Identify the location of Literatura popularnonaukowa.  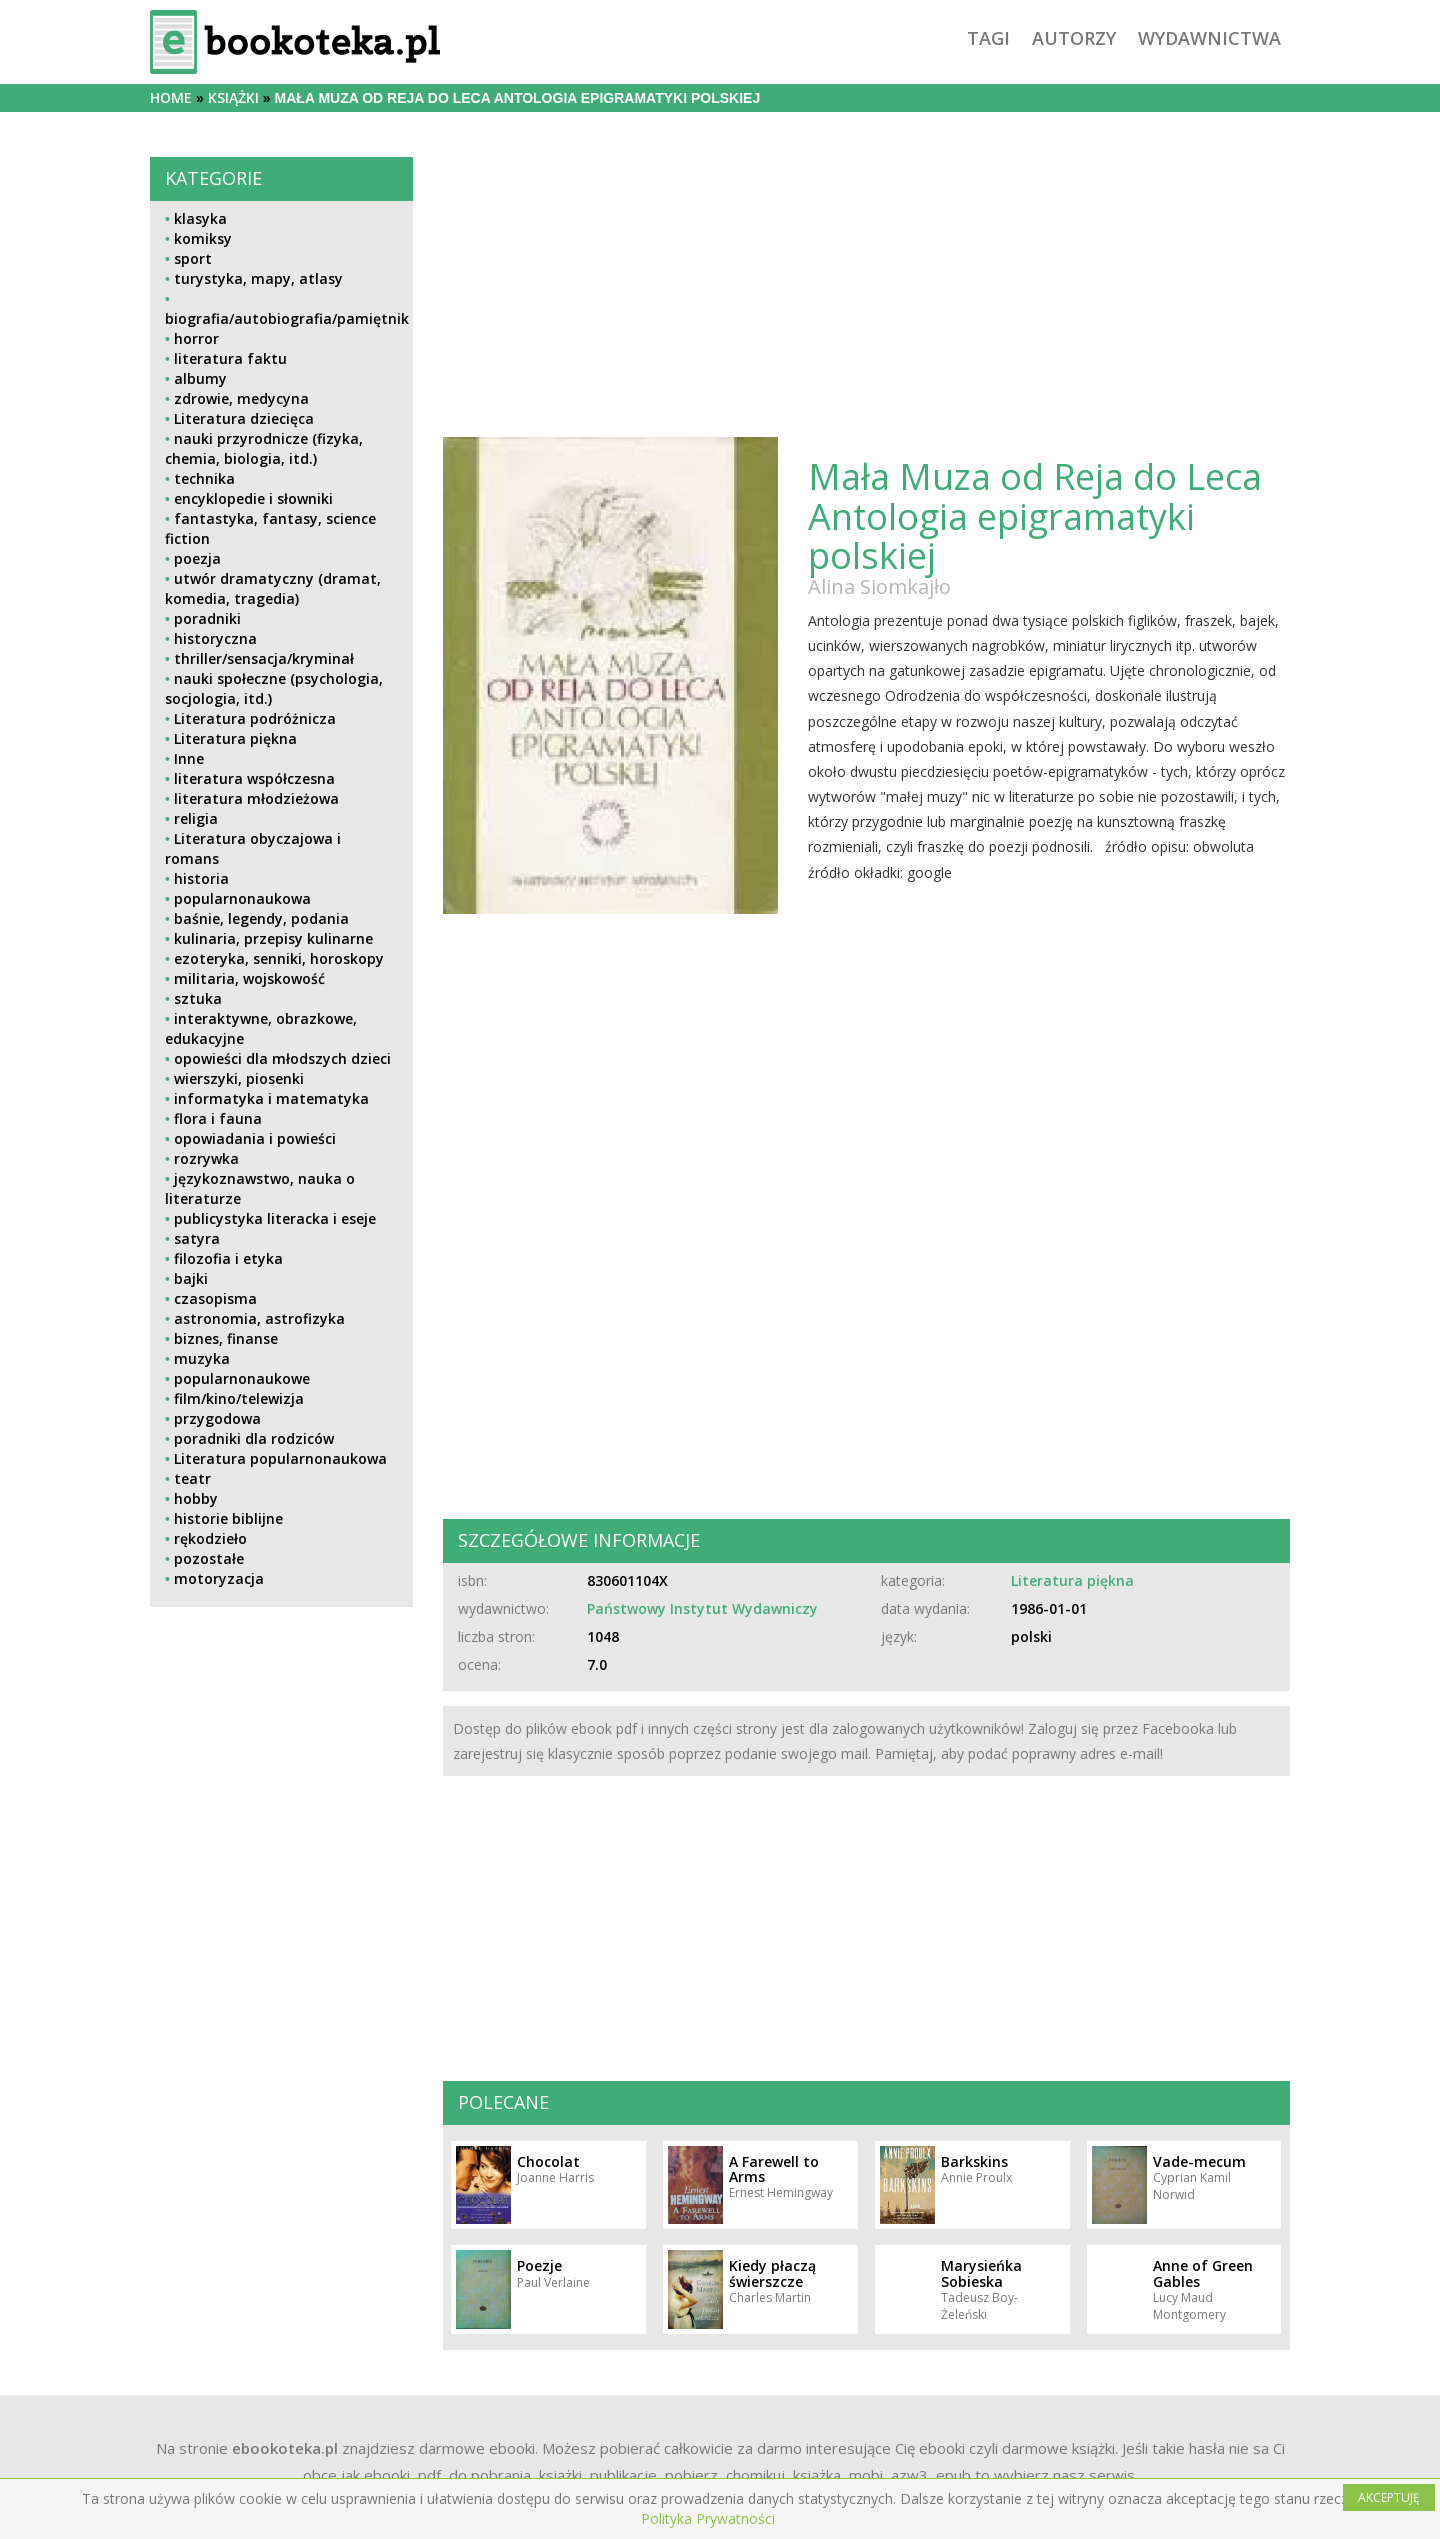
(280, 1458).